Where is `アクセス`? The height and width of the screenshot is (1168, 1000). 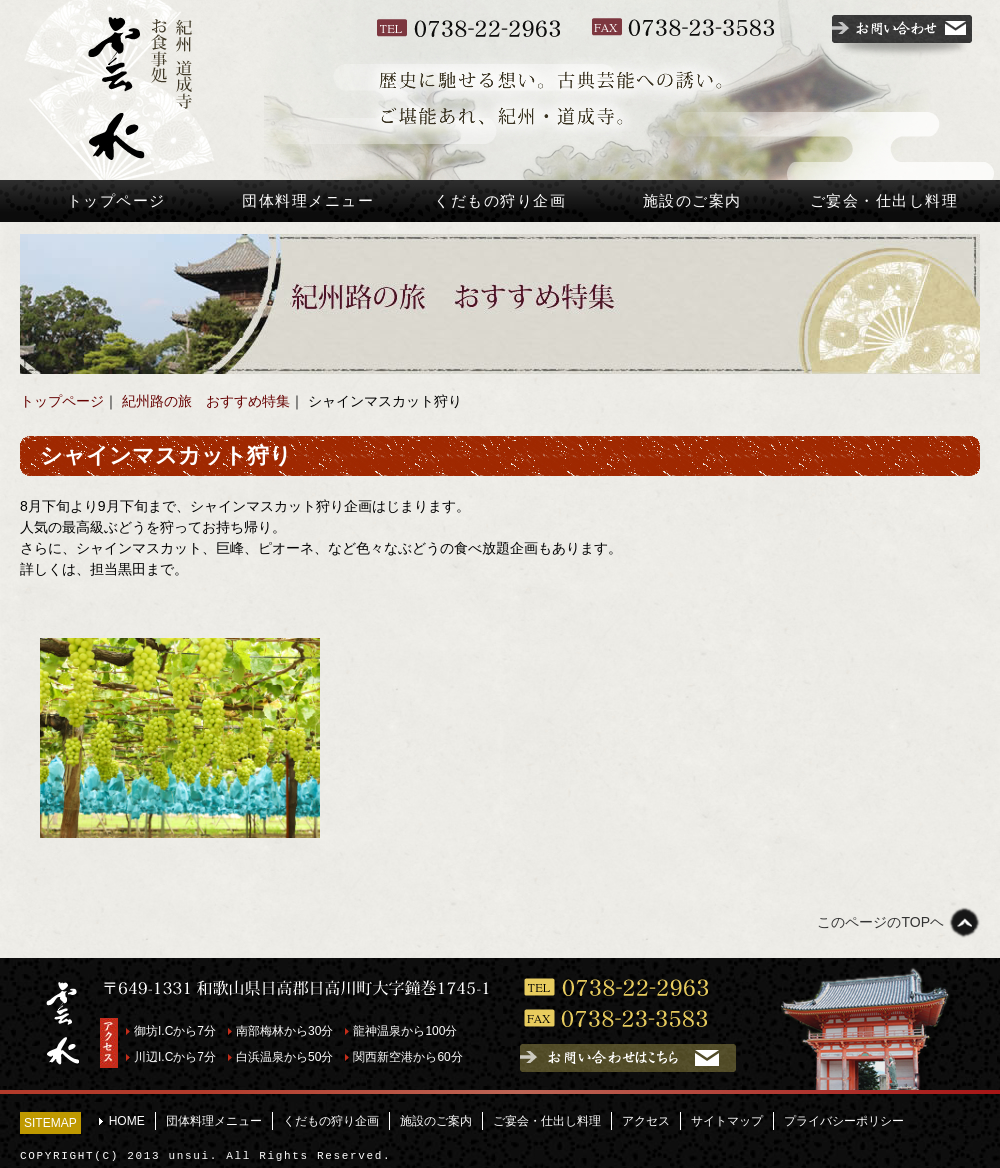 アクセス is located at coordinates (646, 1121).